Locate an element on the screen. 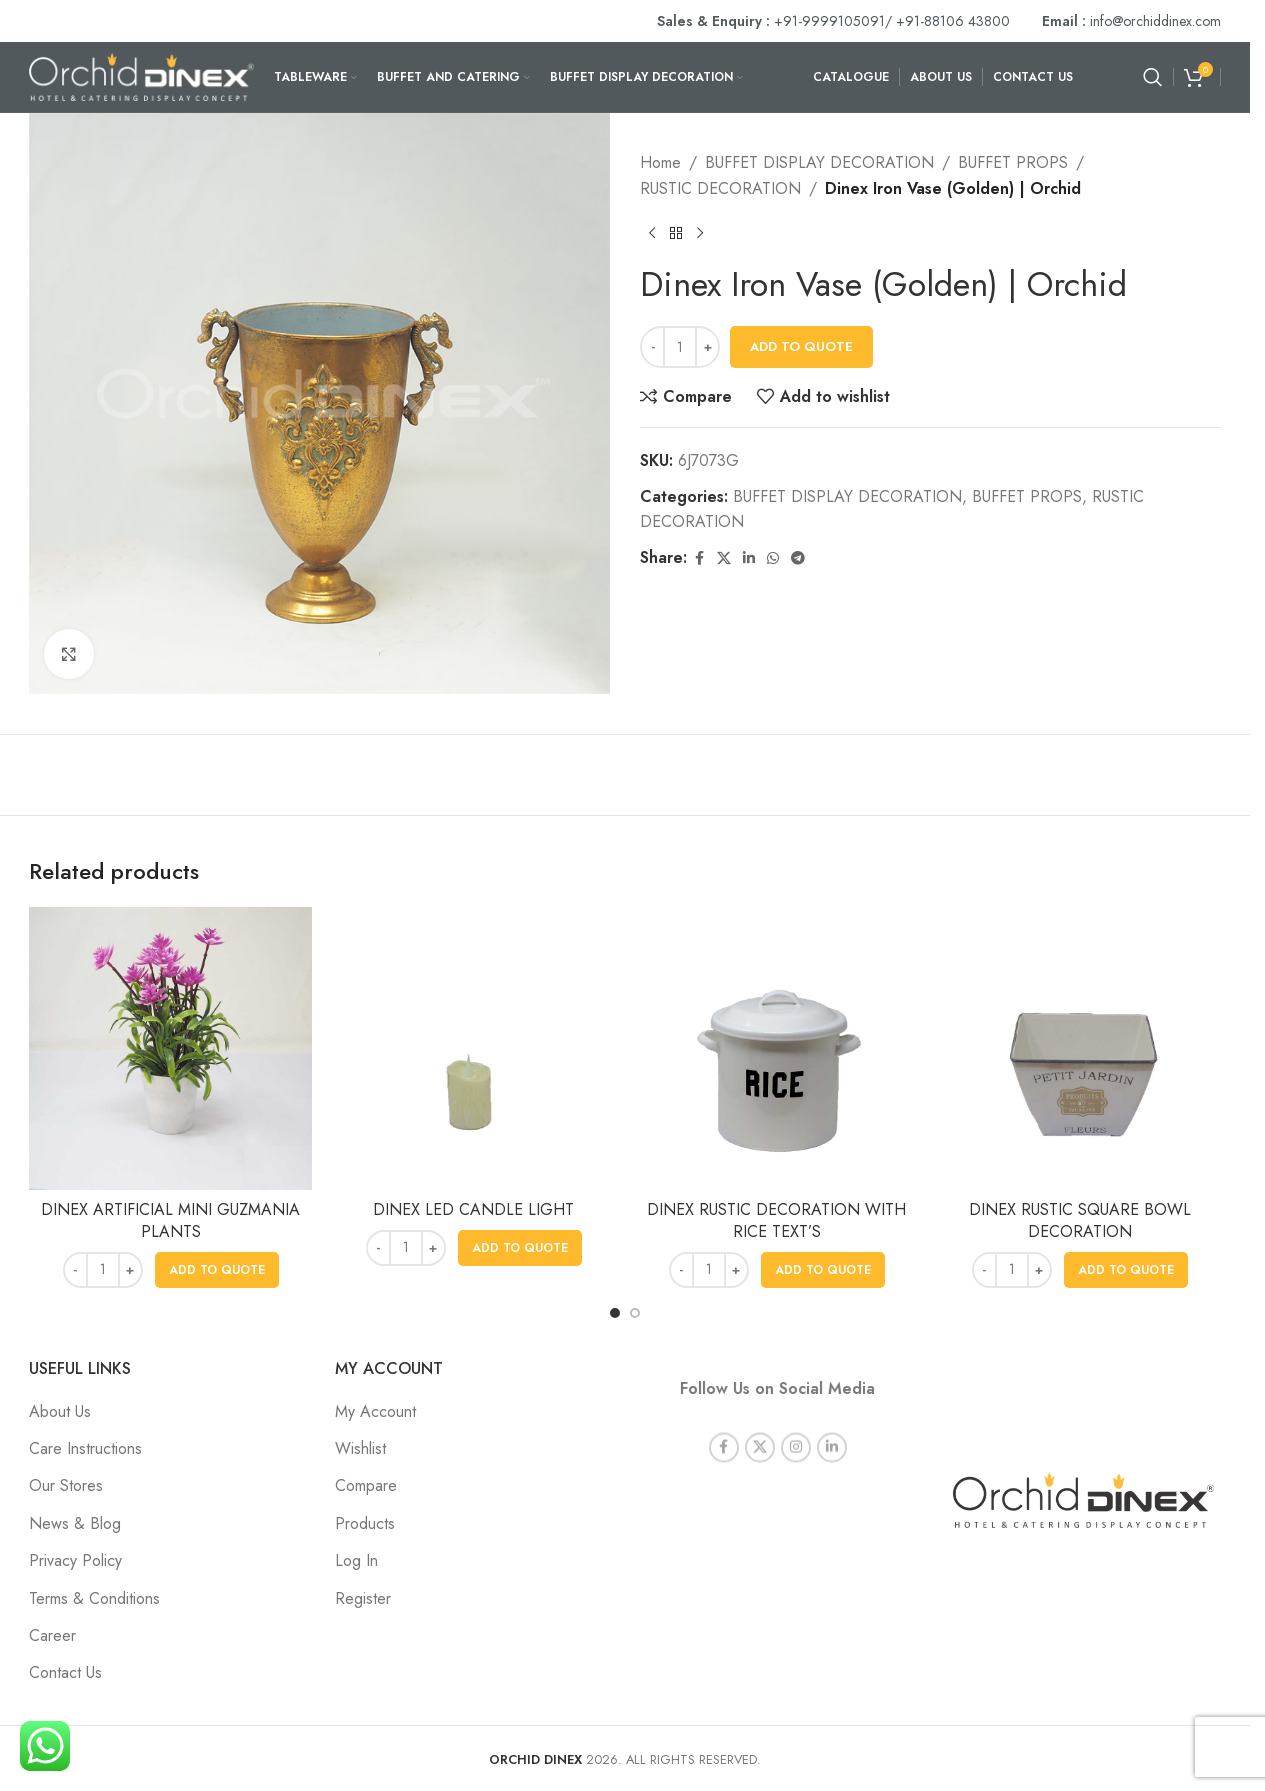 This screenshot has width=1265, height=1791. Privacy Policy is located at coordinates (75, 1560).